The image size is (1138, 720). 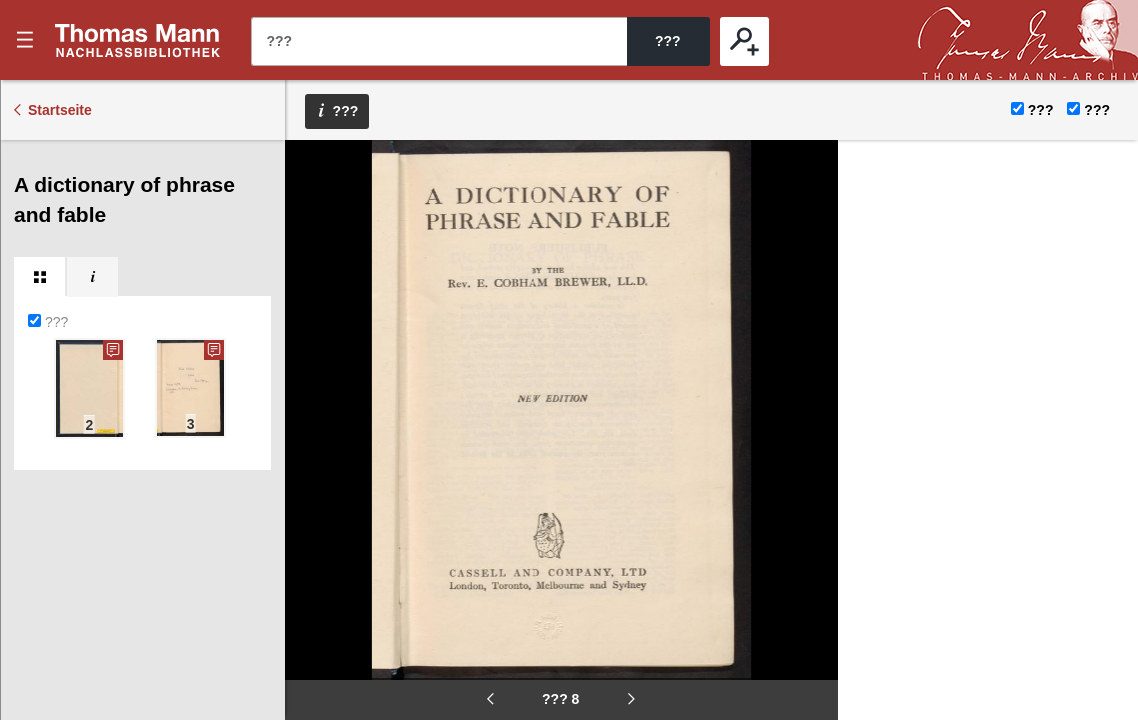 What do you see at coordinates (39, 277) in the screenshot?
I see `[tab]` at bounding box center [39, 277].